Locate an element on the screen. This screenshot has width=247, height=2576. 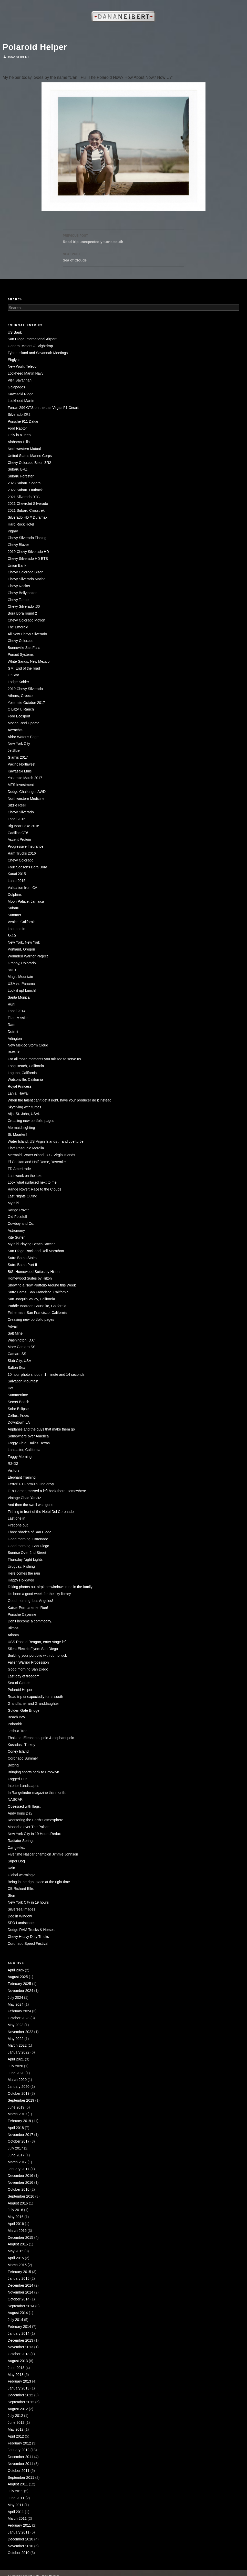
Here comes the rain is located at coordinates (24, 1573).